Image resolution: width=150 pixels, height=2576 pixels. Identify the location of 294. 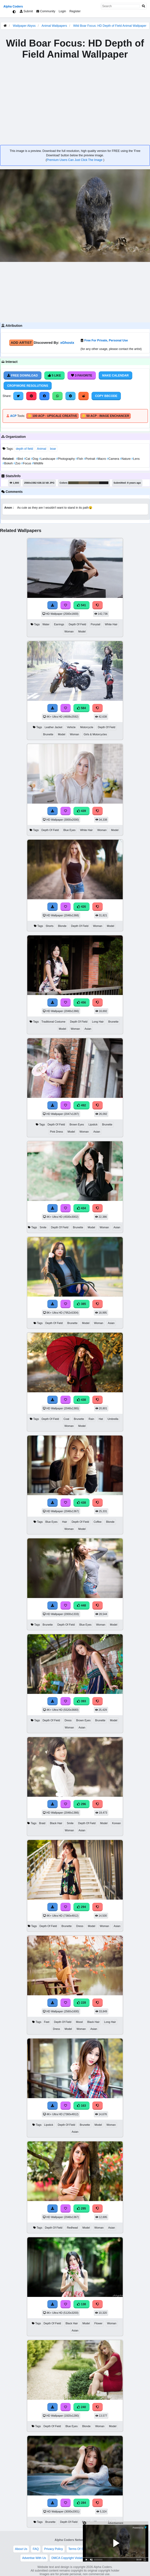
(81, 1907).